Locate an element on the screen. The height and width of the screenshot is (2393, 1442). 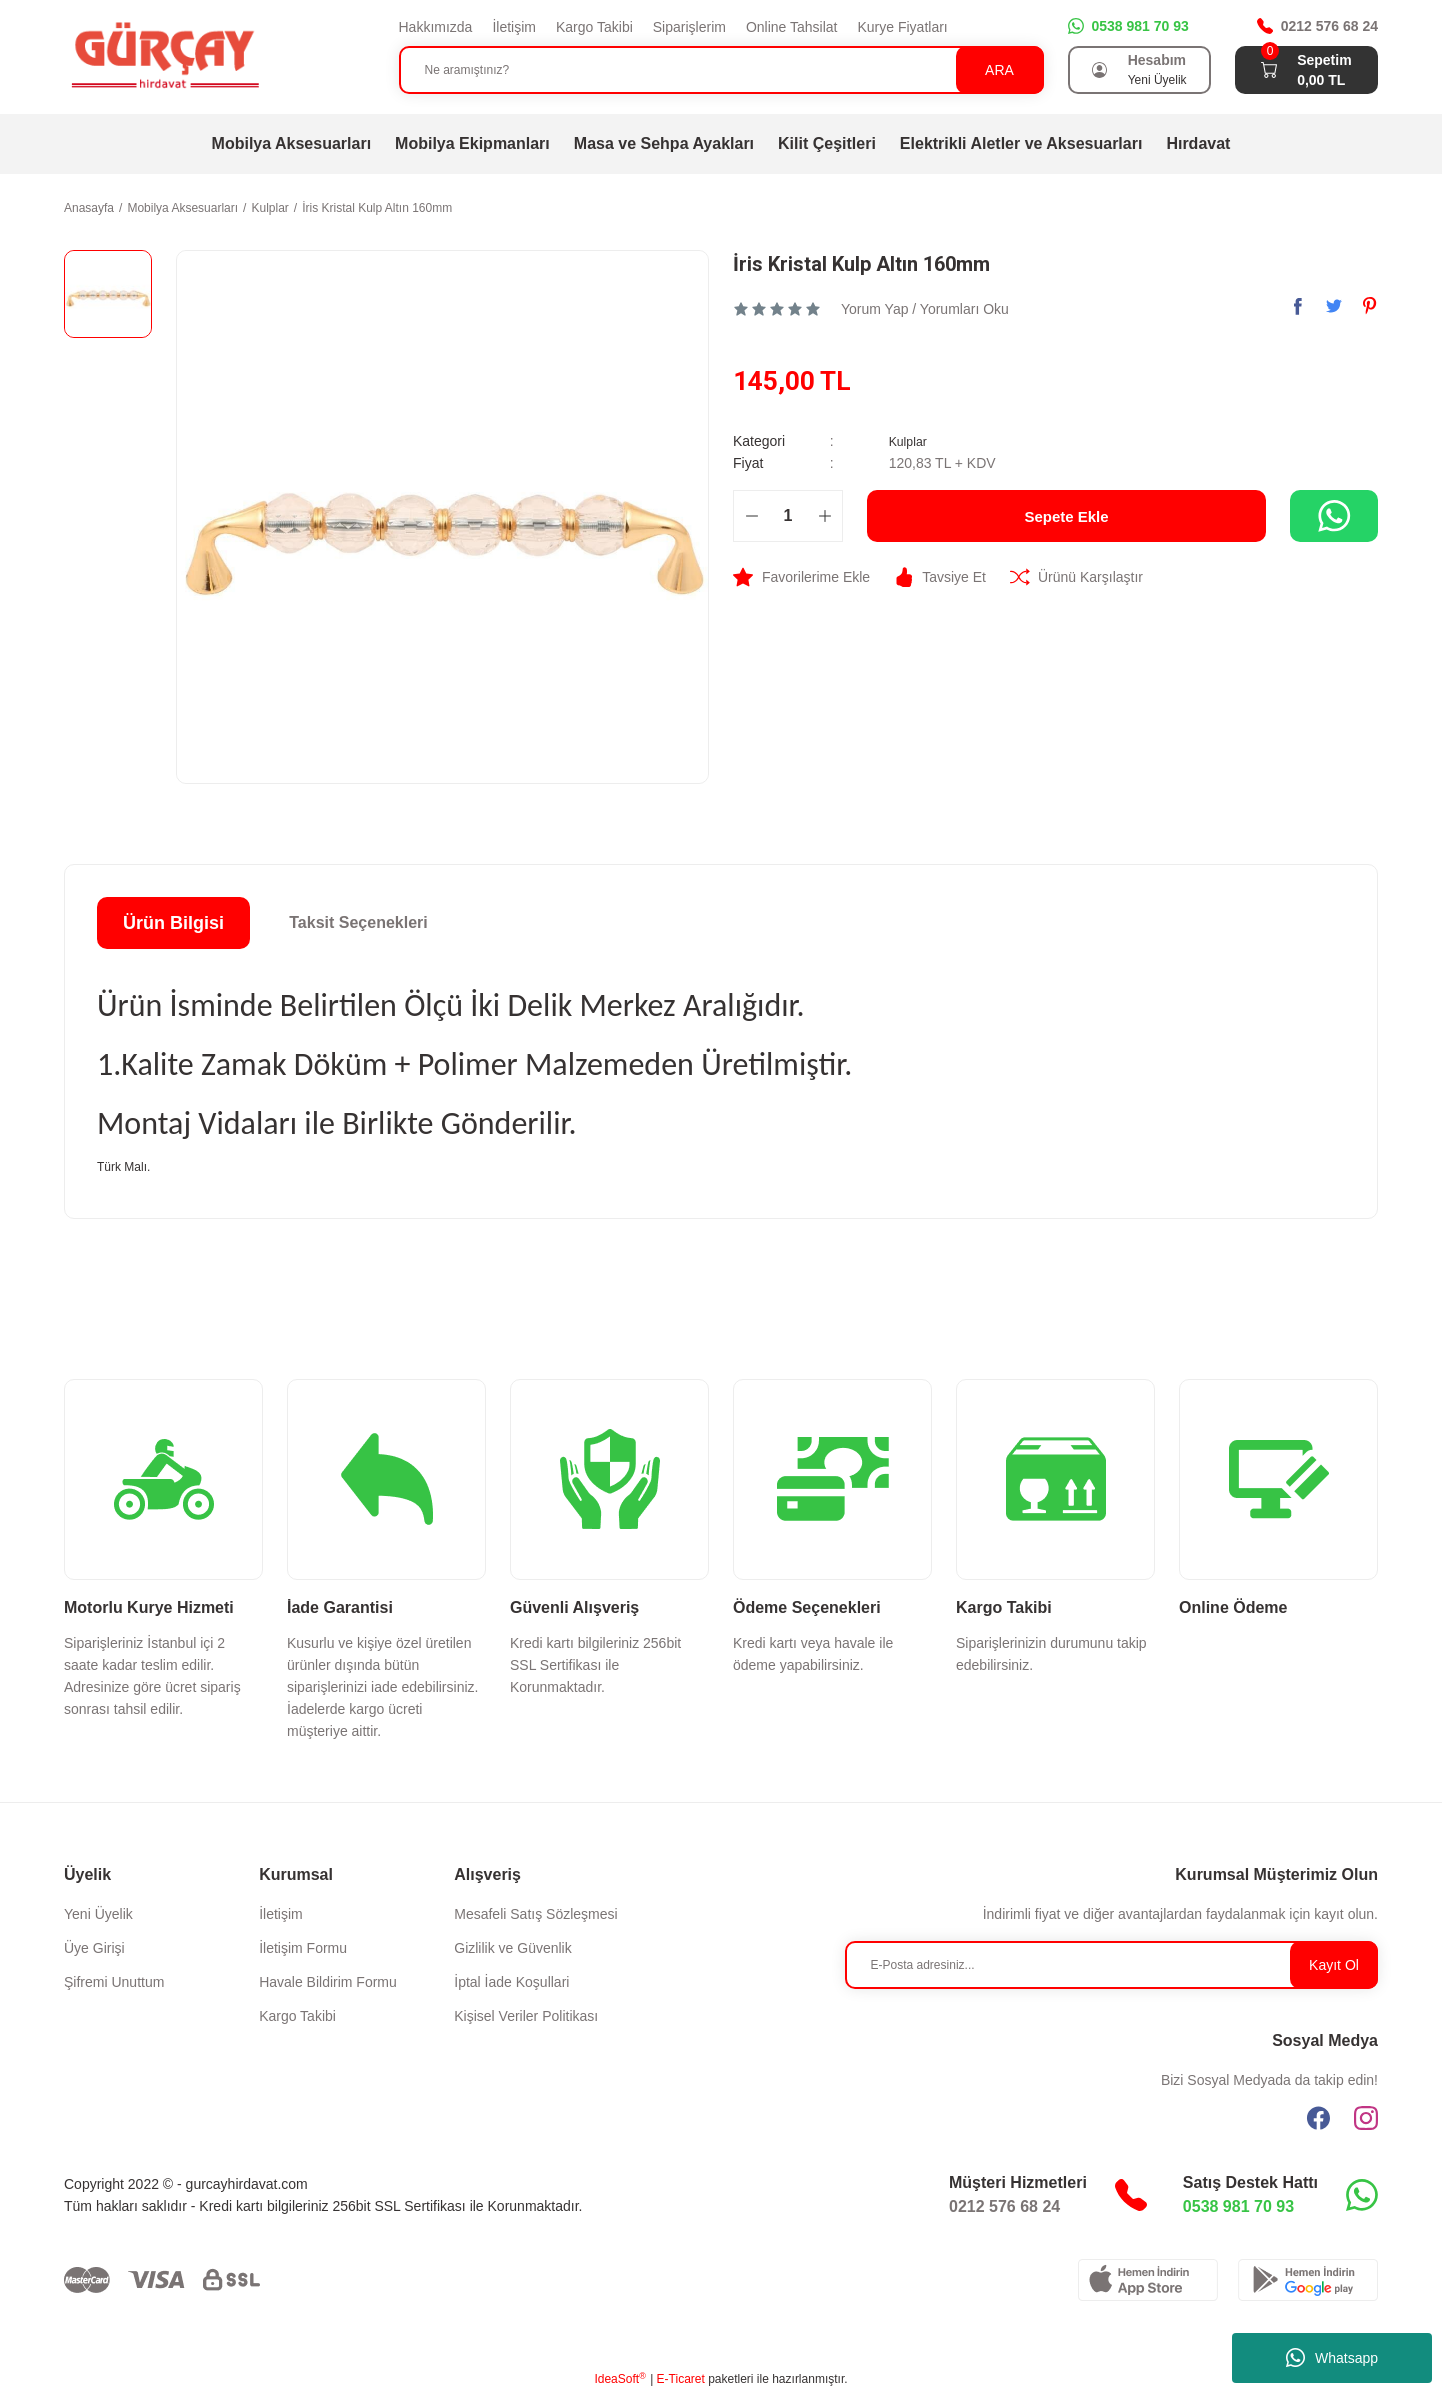
[Newsletter Email] is located at coordinates (1112, 1965).